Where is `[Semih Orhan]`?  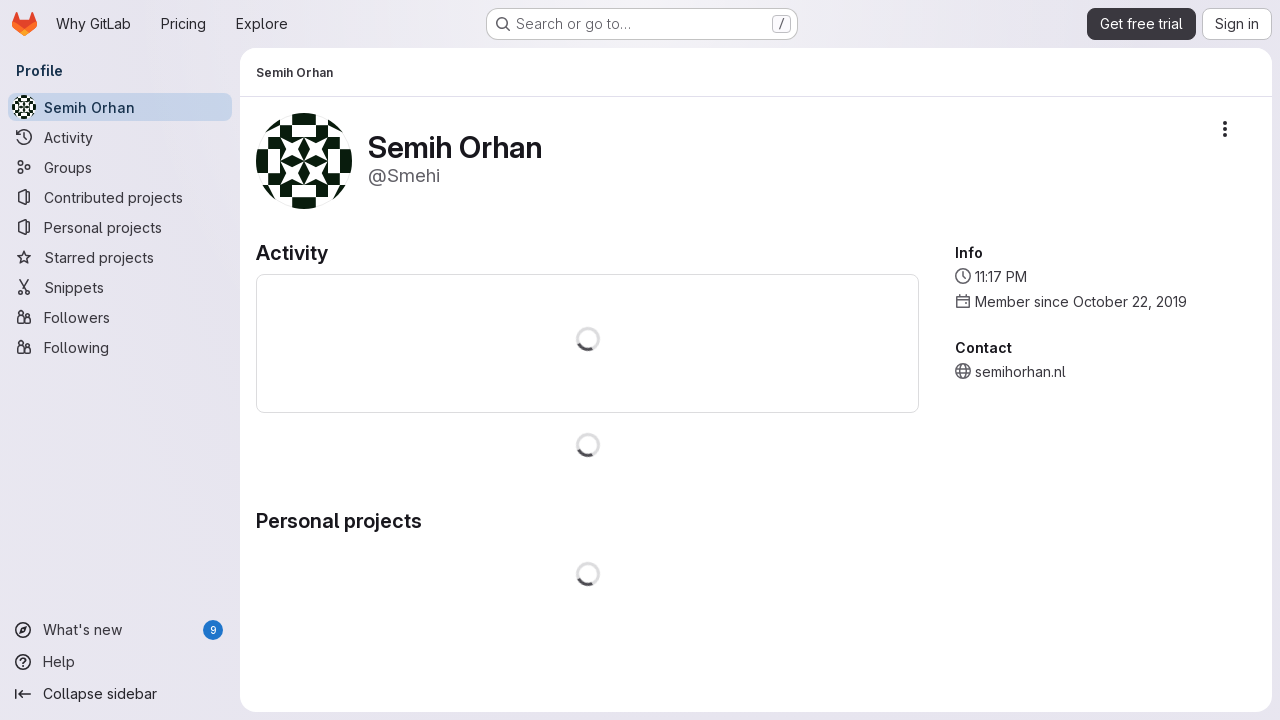
[Semih Orhan] is located at coordinates (120, 107).